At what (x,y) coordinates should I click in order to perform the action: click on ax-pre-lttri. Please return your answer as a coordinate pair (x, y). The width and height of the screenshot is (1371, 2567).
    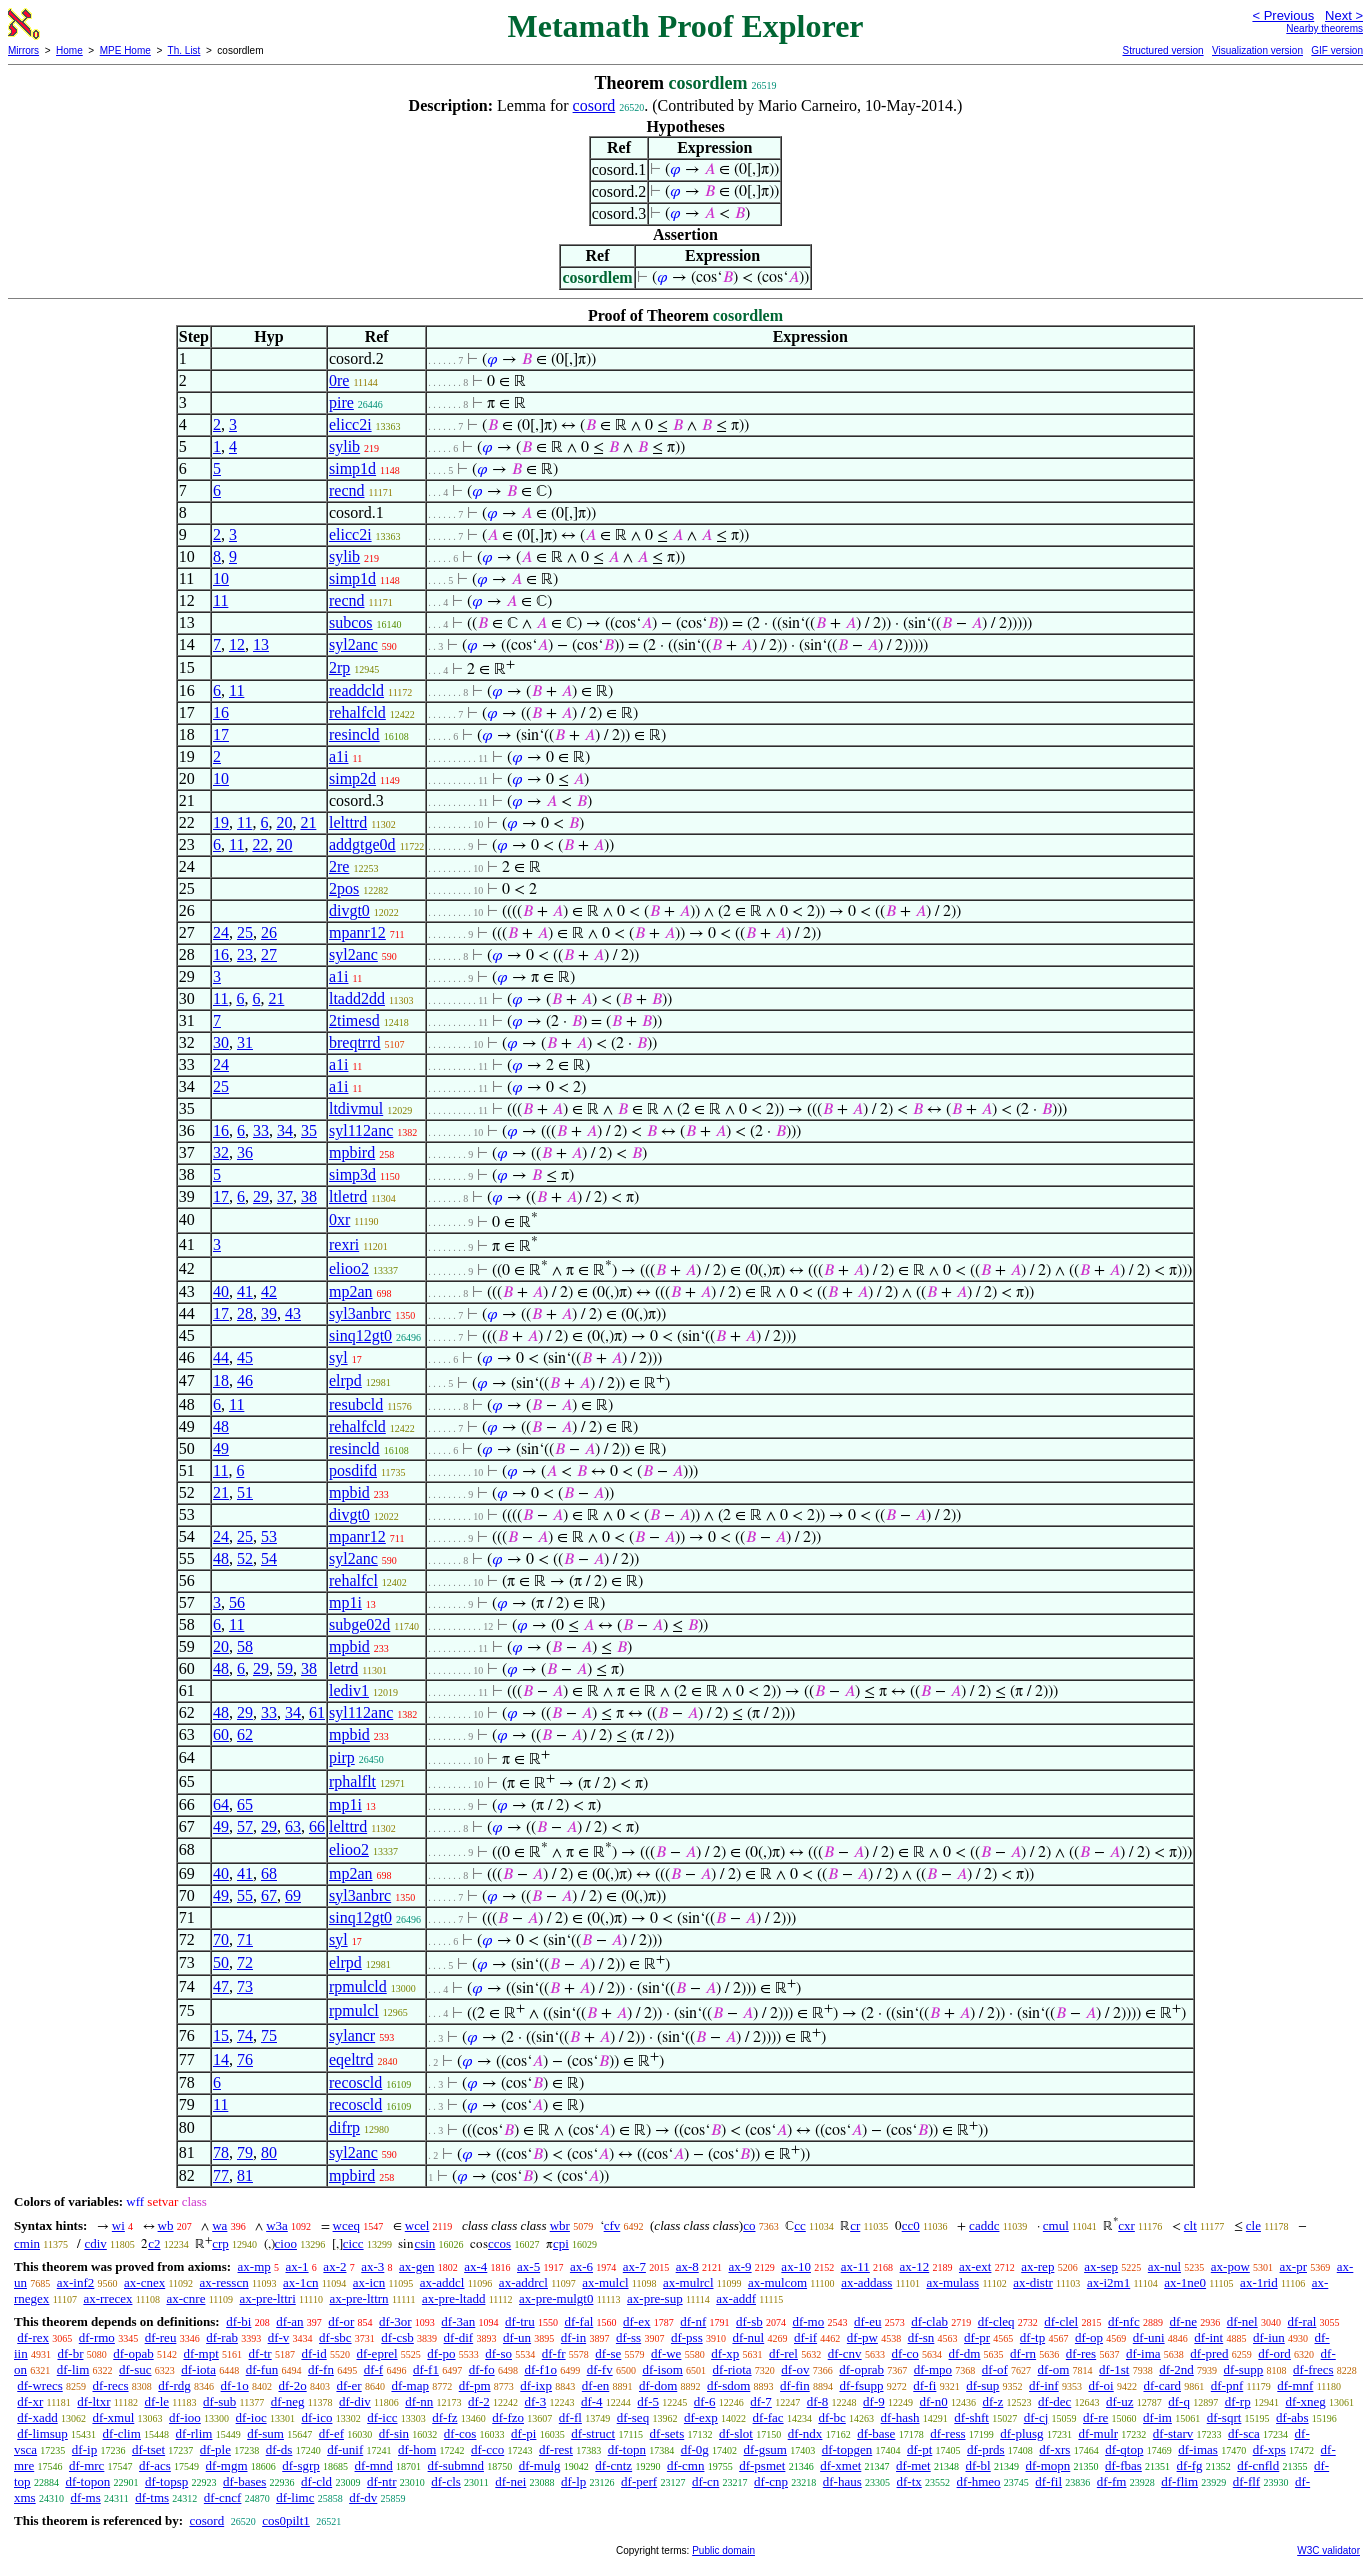
    Looking at the image, I should click on (267, 2298).